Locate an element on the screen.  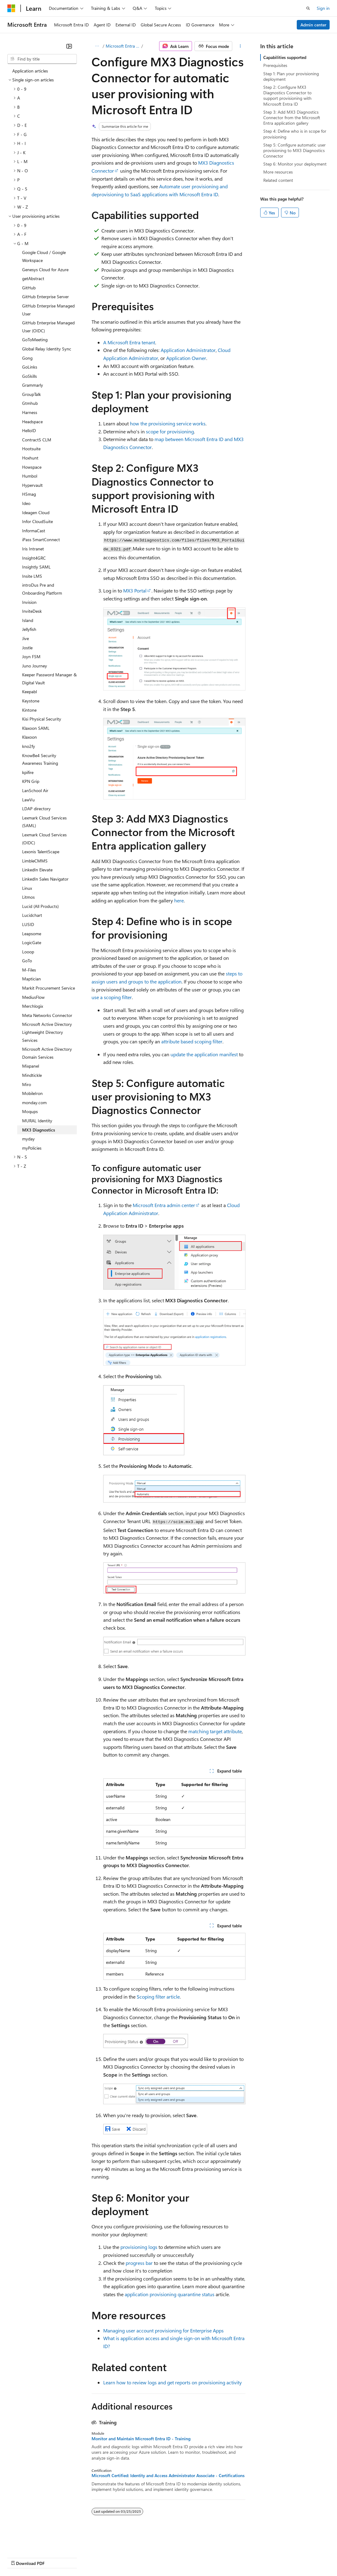
[Content language selector. Currently set to English (United States).] is located at coordinates (35, 2542).